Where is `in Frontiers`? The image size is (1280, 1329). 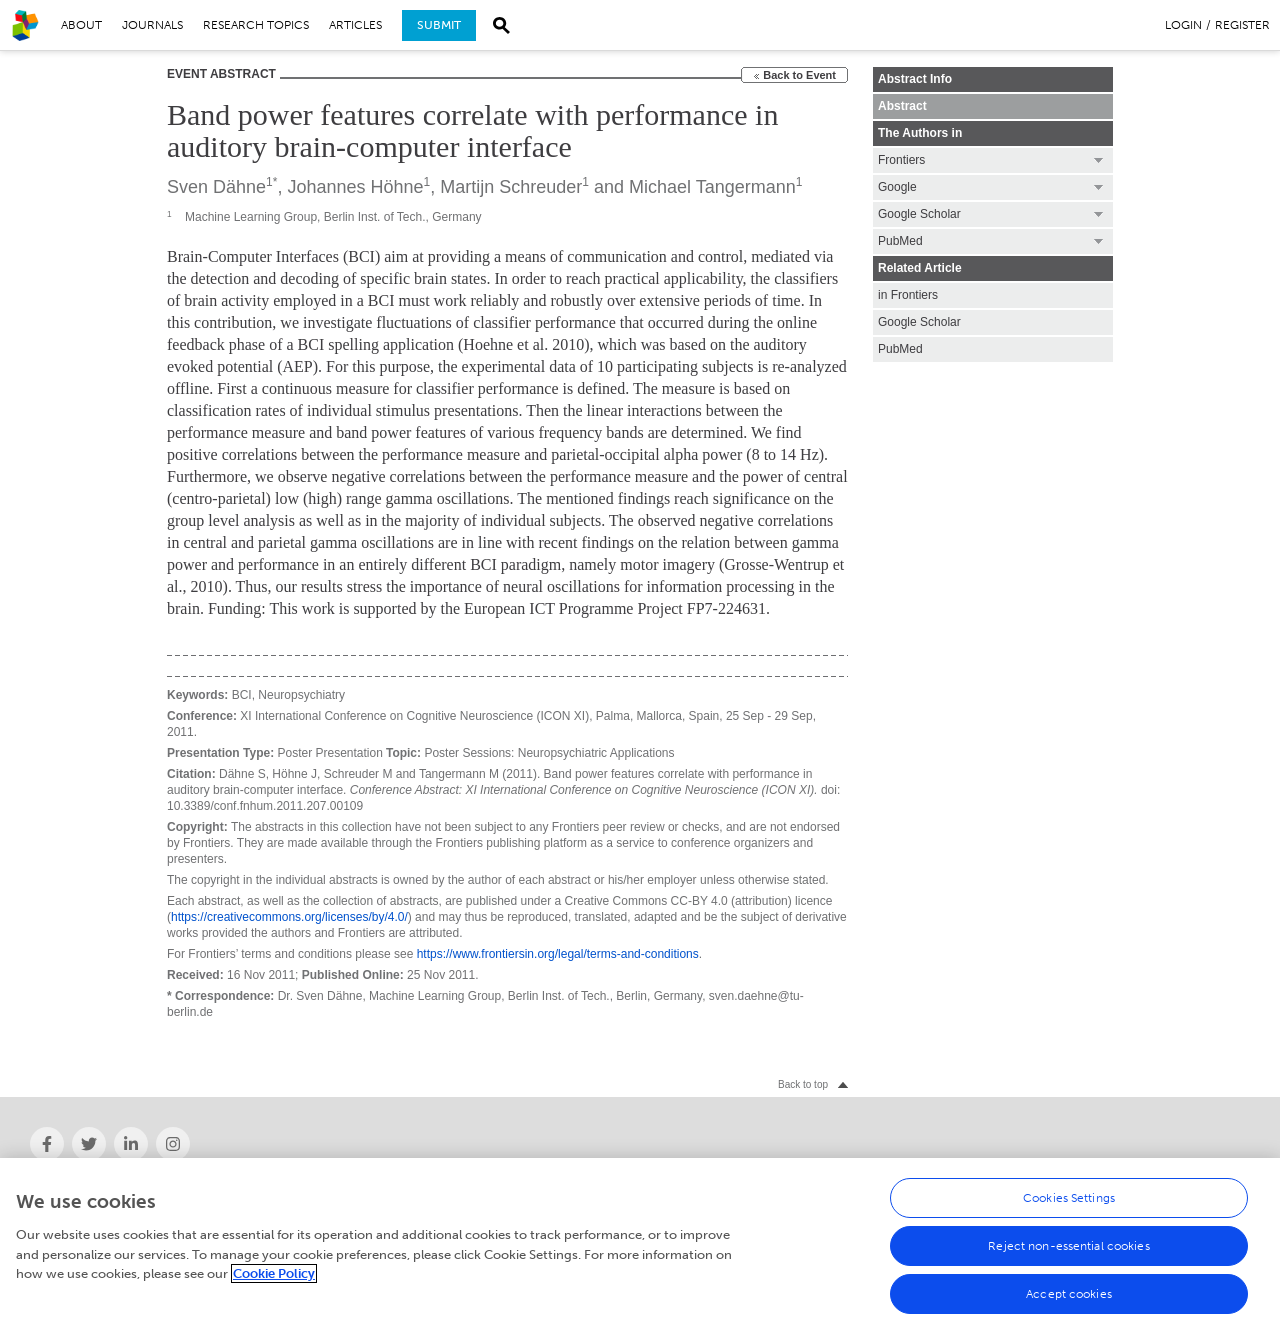
in Frontiers is located at coordinates (908, 295).